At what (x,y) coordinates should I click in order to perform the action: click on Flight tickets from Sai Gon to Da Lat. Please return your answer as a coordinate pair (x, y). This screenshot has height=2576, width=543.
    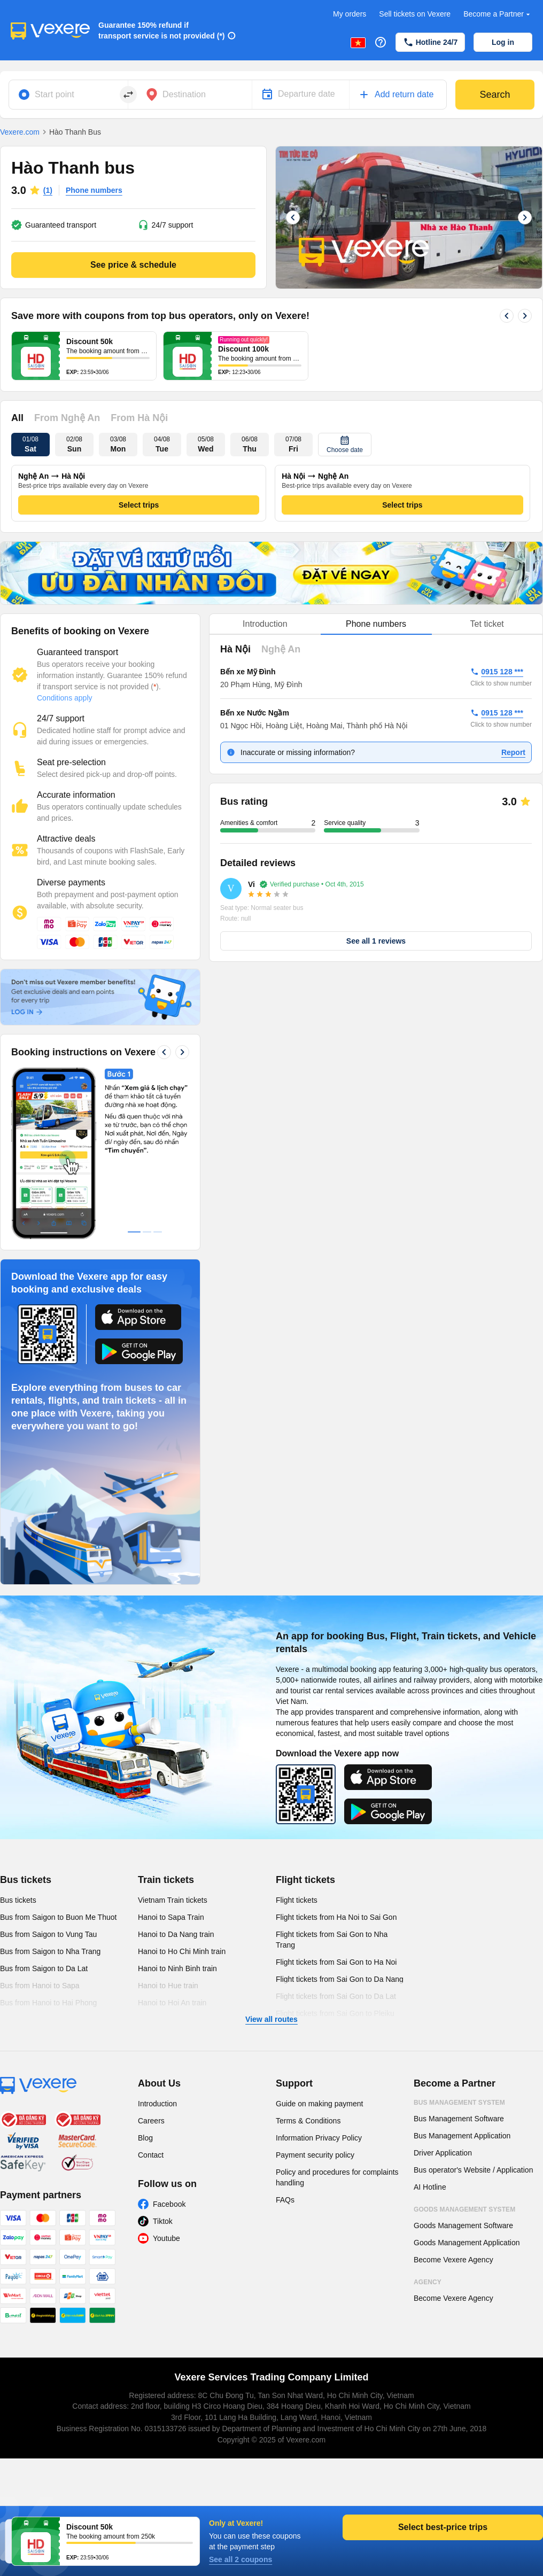
    Looking at the image, I should click on (336, 1996).